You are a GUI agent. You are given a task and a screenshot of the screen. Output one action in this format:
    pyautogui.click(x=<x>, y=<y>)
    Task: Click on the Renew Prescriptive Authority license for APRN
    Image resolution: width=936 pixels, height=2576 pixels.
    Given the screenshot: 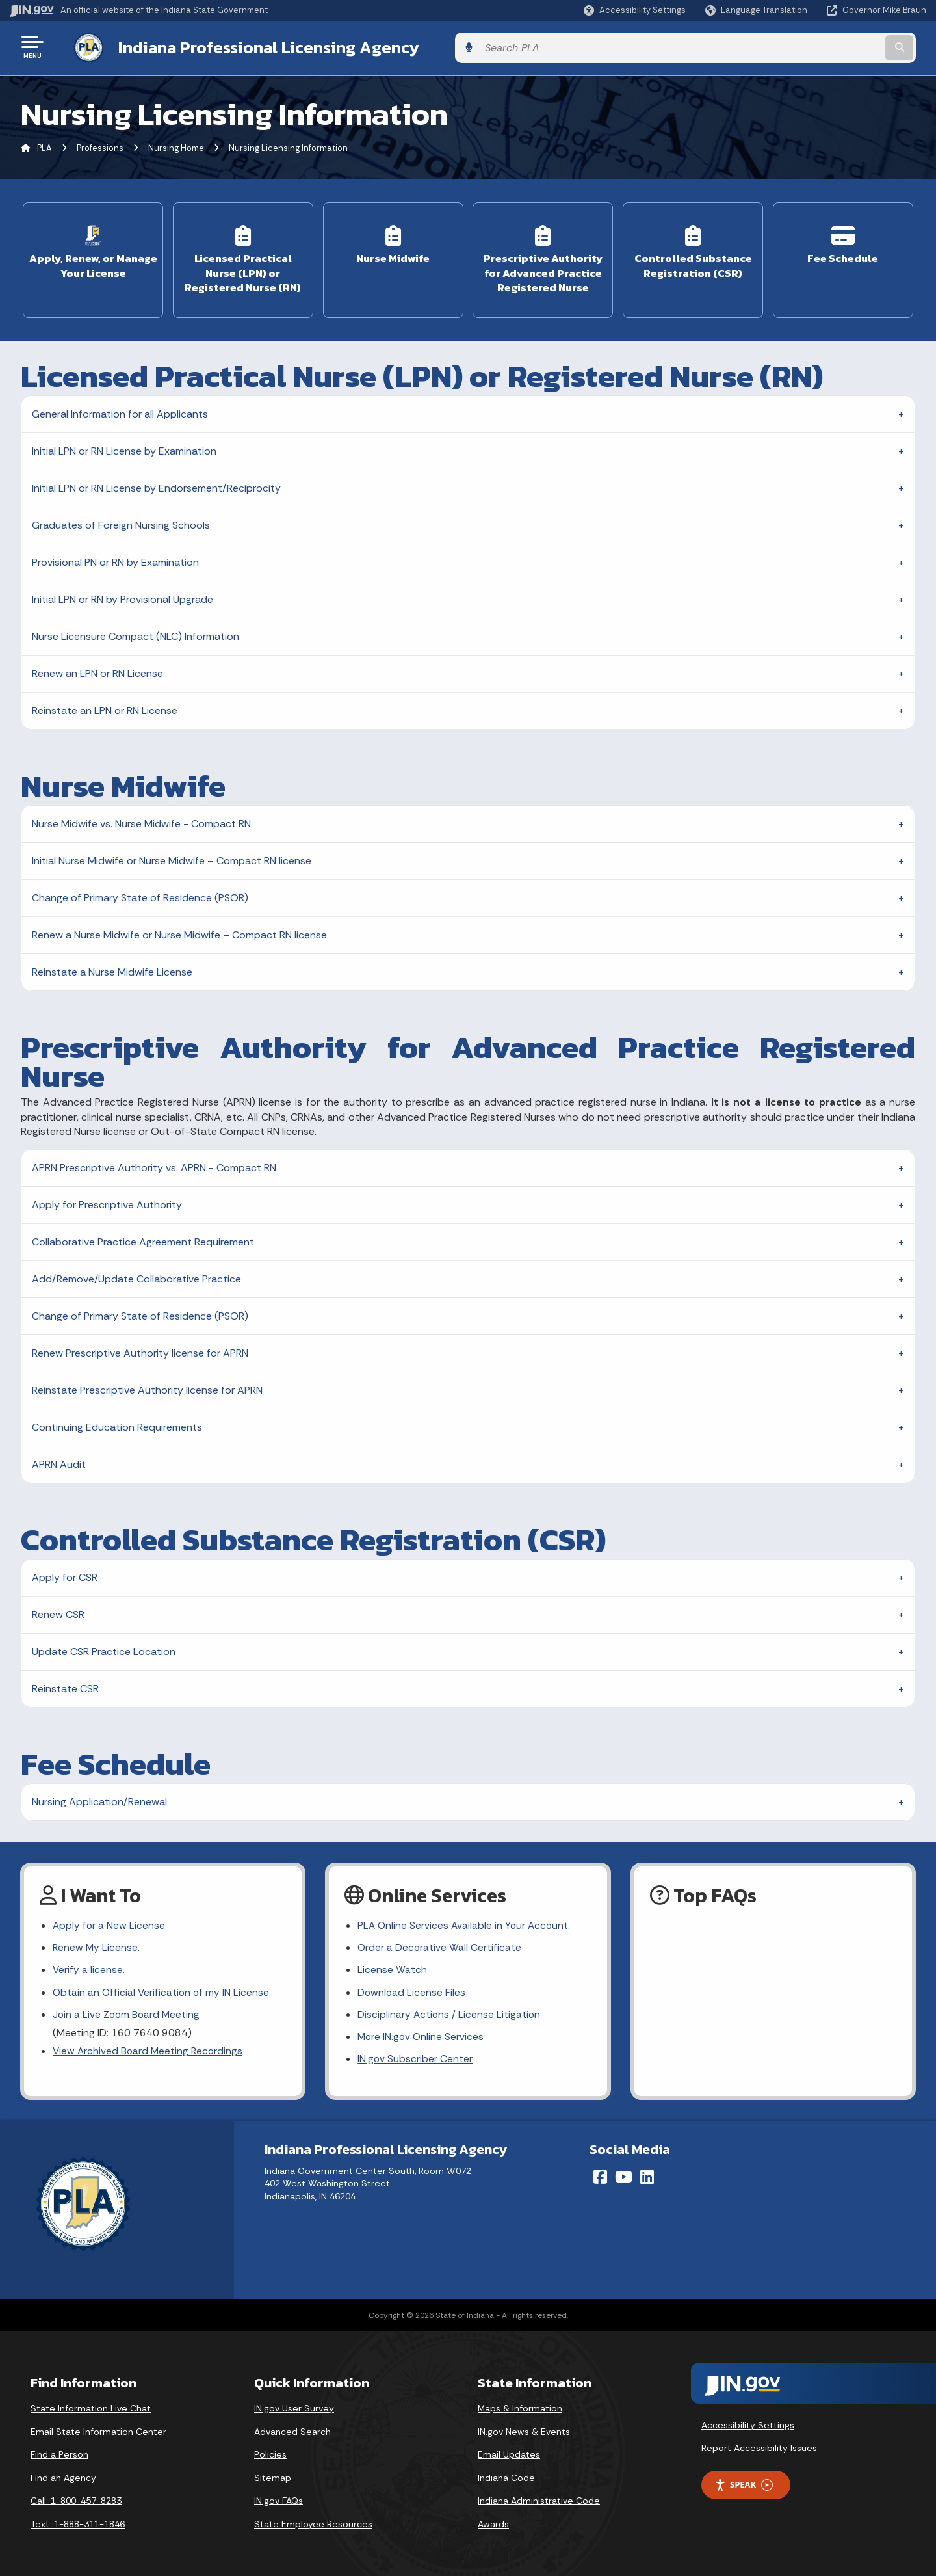 What is the action you would take?
    pyautogui.click(x=140, y=1346)
    